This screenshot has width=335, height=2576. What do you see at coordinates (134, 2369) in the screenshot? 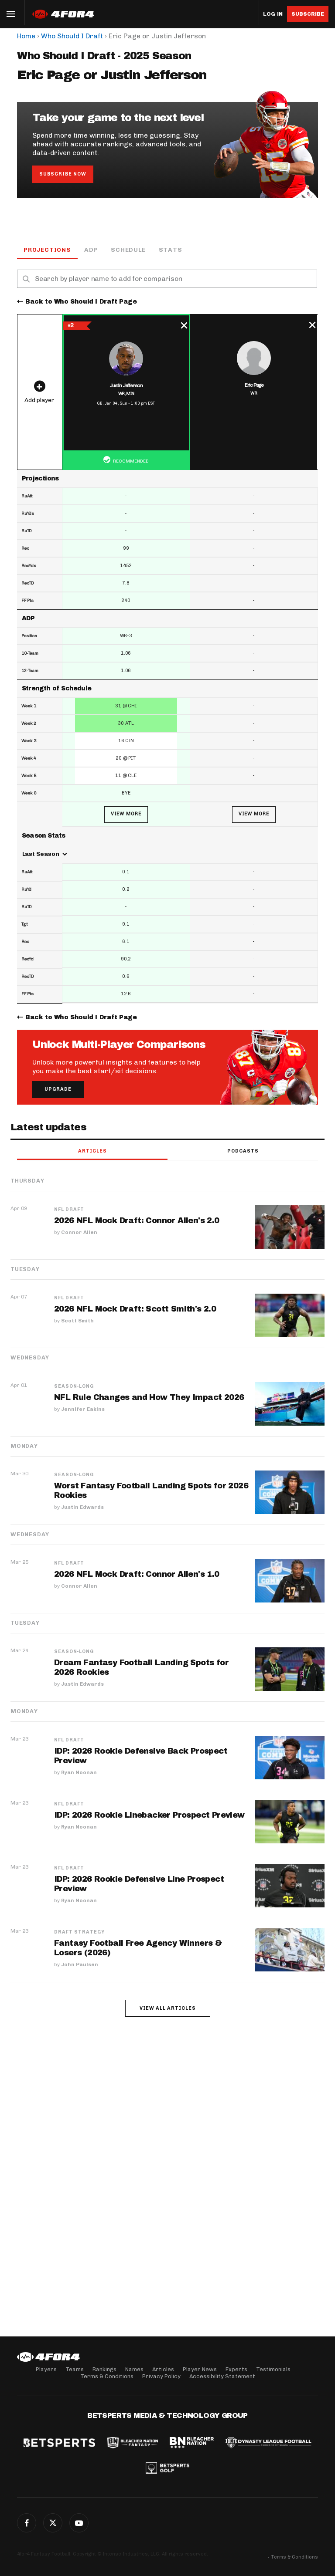
I see `Names` at bounding box center [134, 2369].